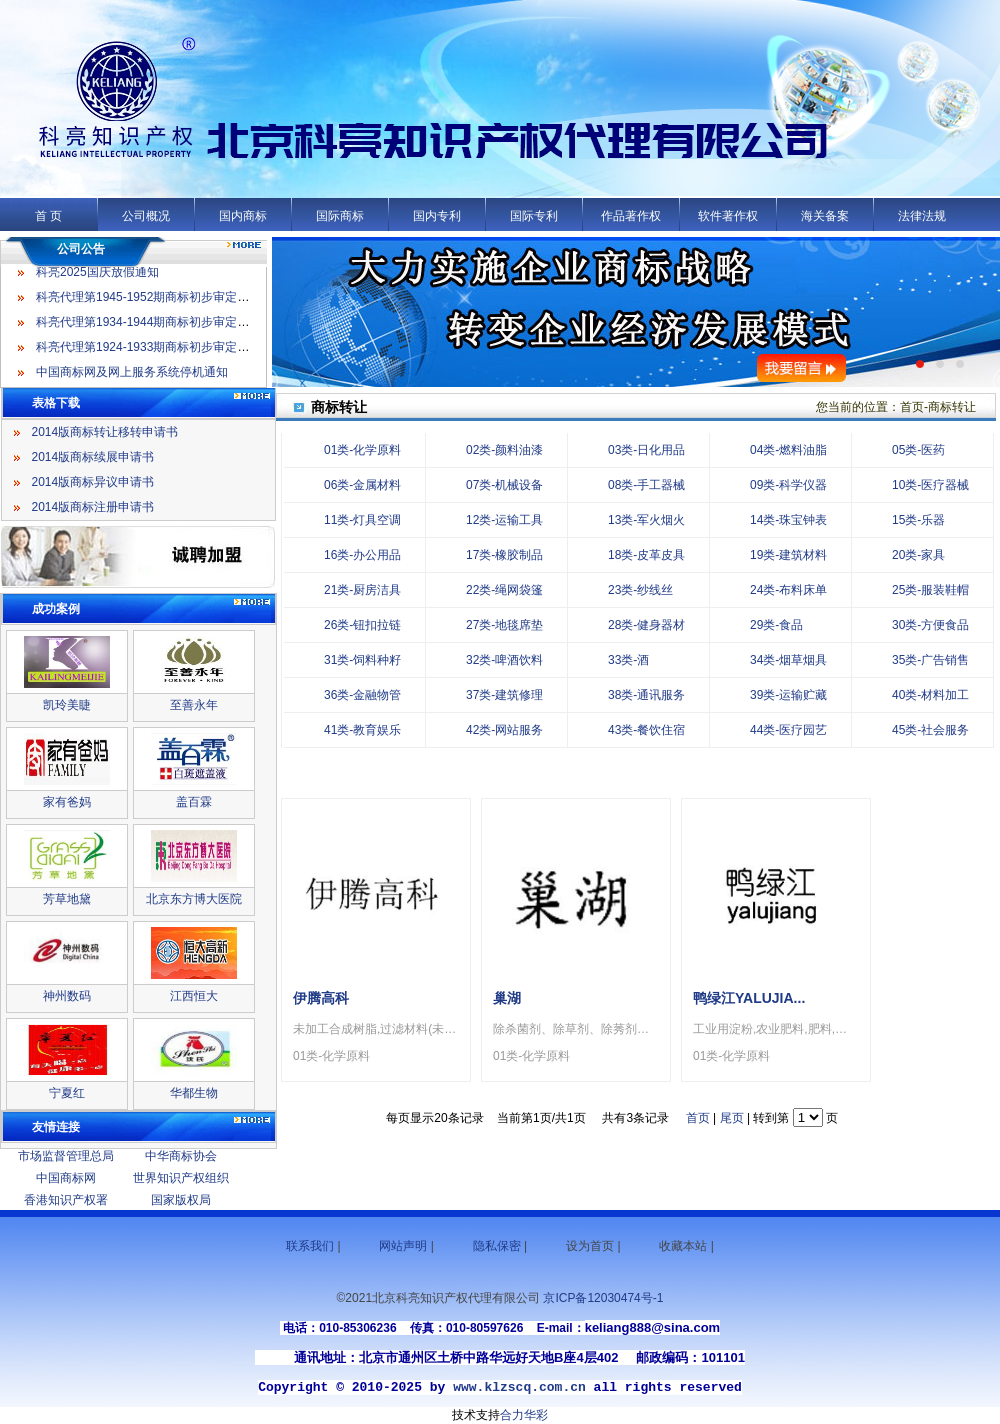  What do you see at coordinates (194, 705) in the screenshot?
I see `至善永年` at bounding box center [194, 705].